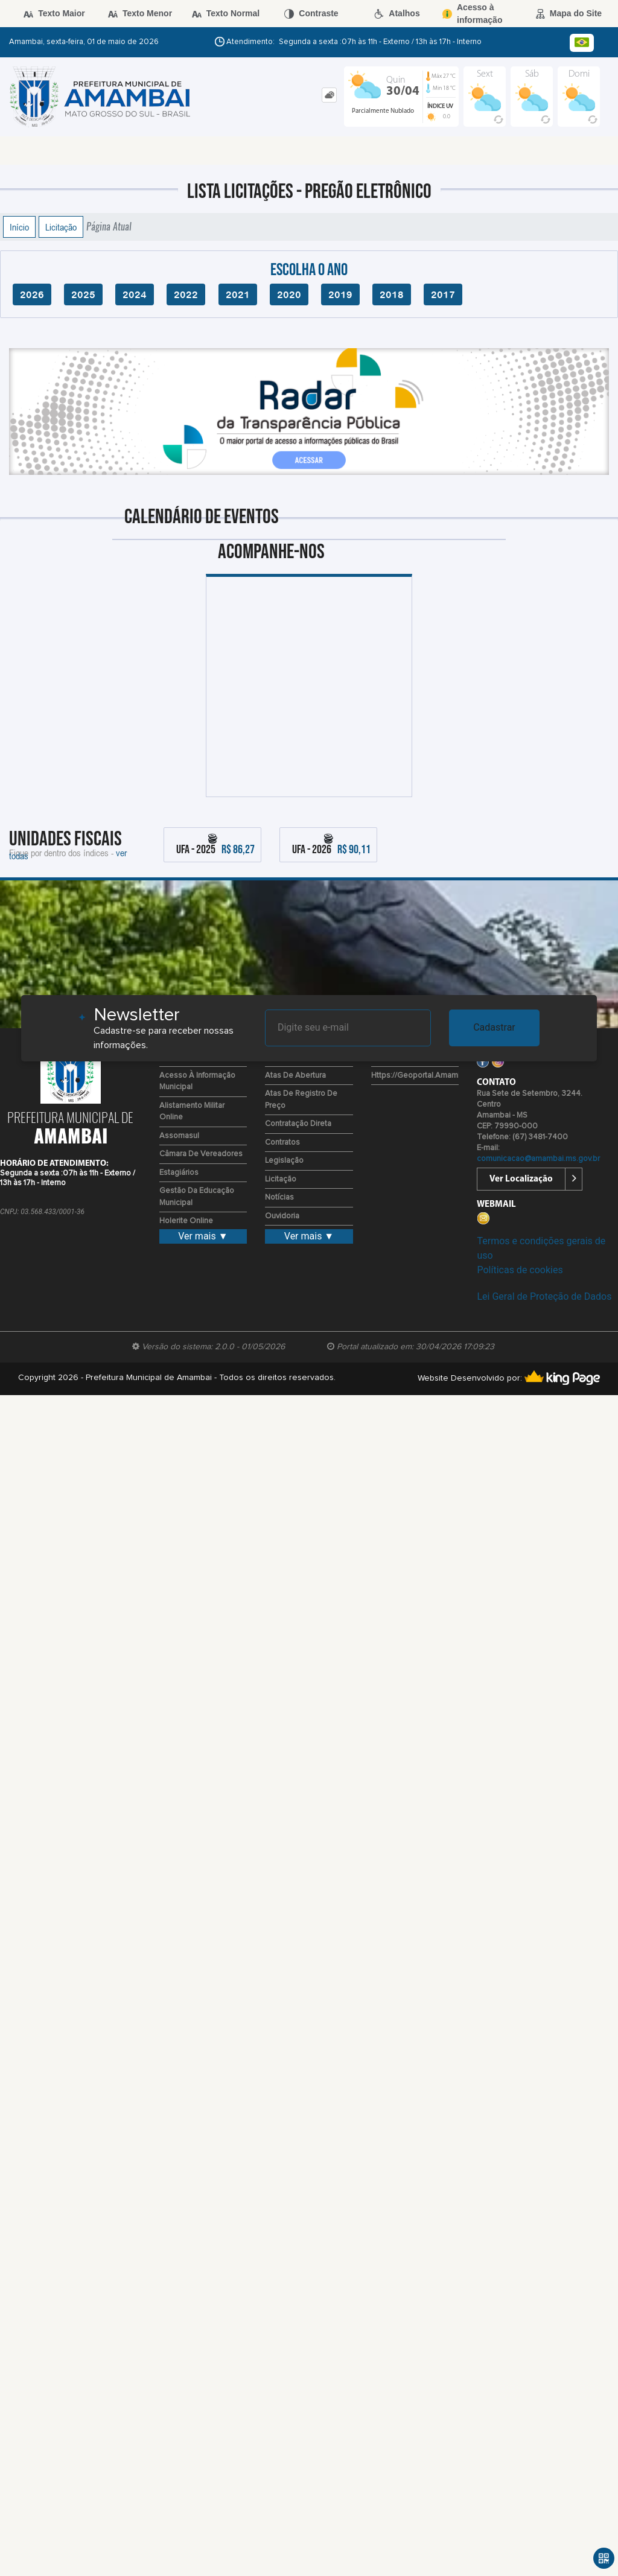 This screenshot has width=618, height=2576. Describe the element at coordinates (329, 95) in the screenshot. I see `[tab]` at that location.